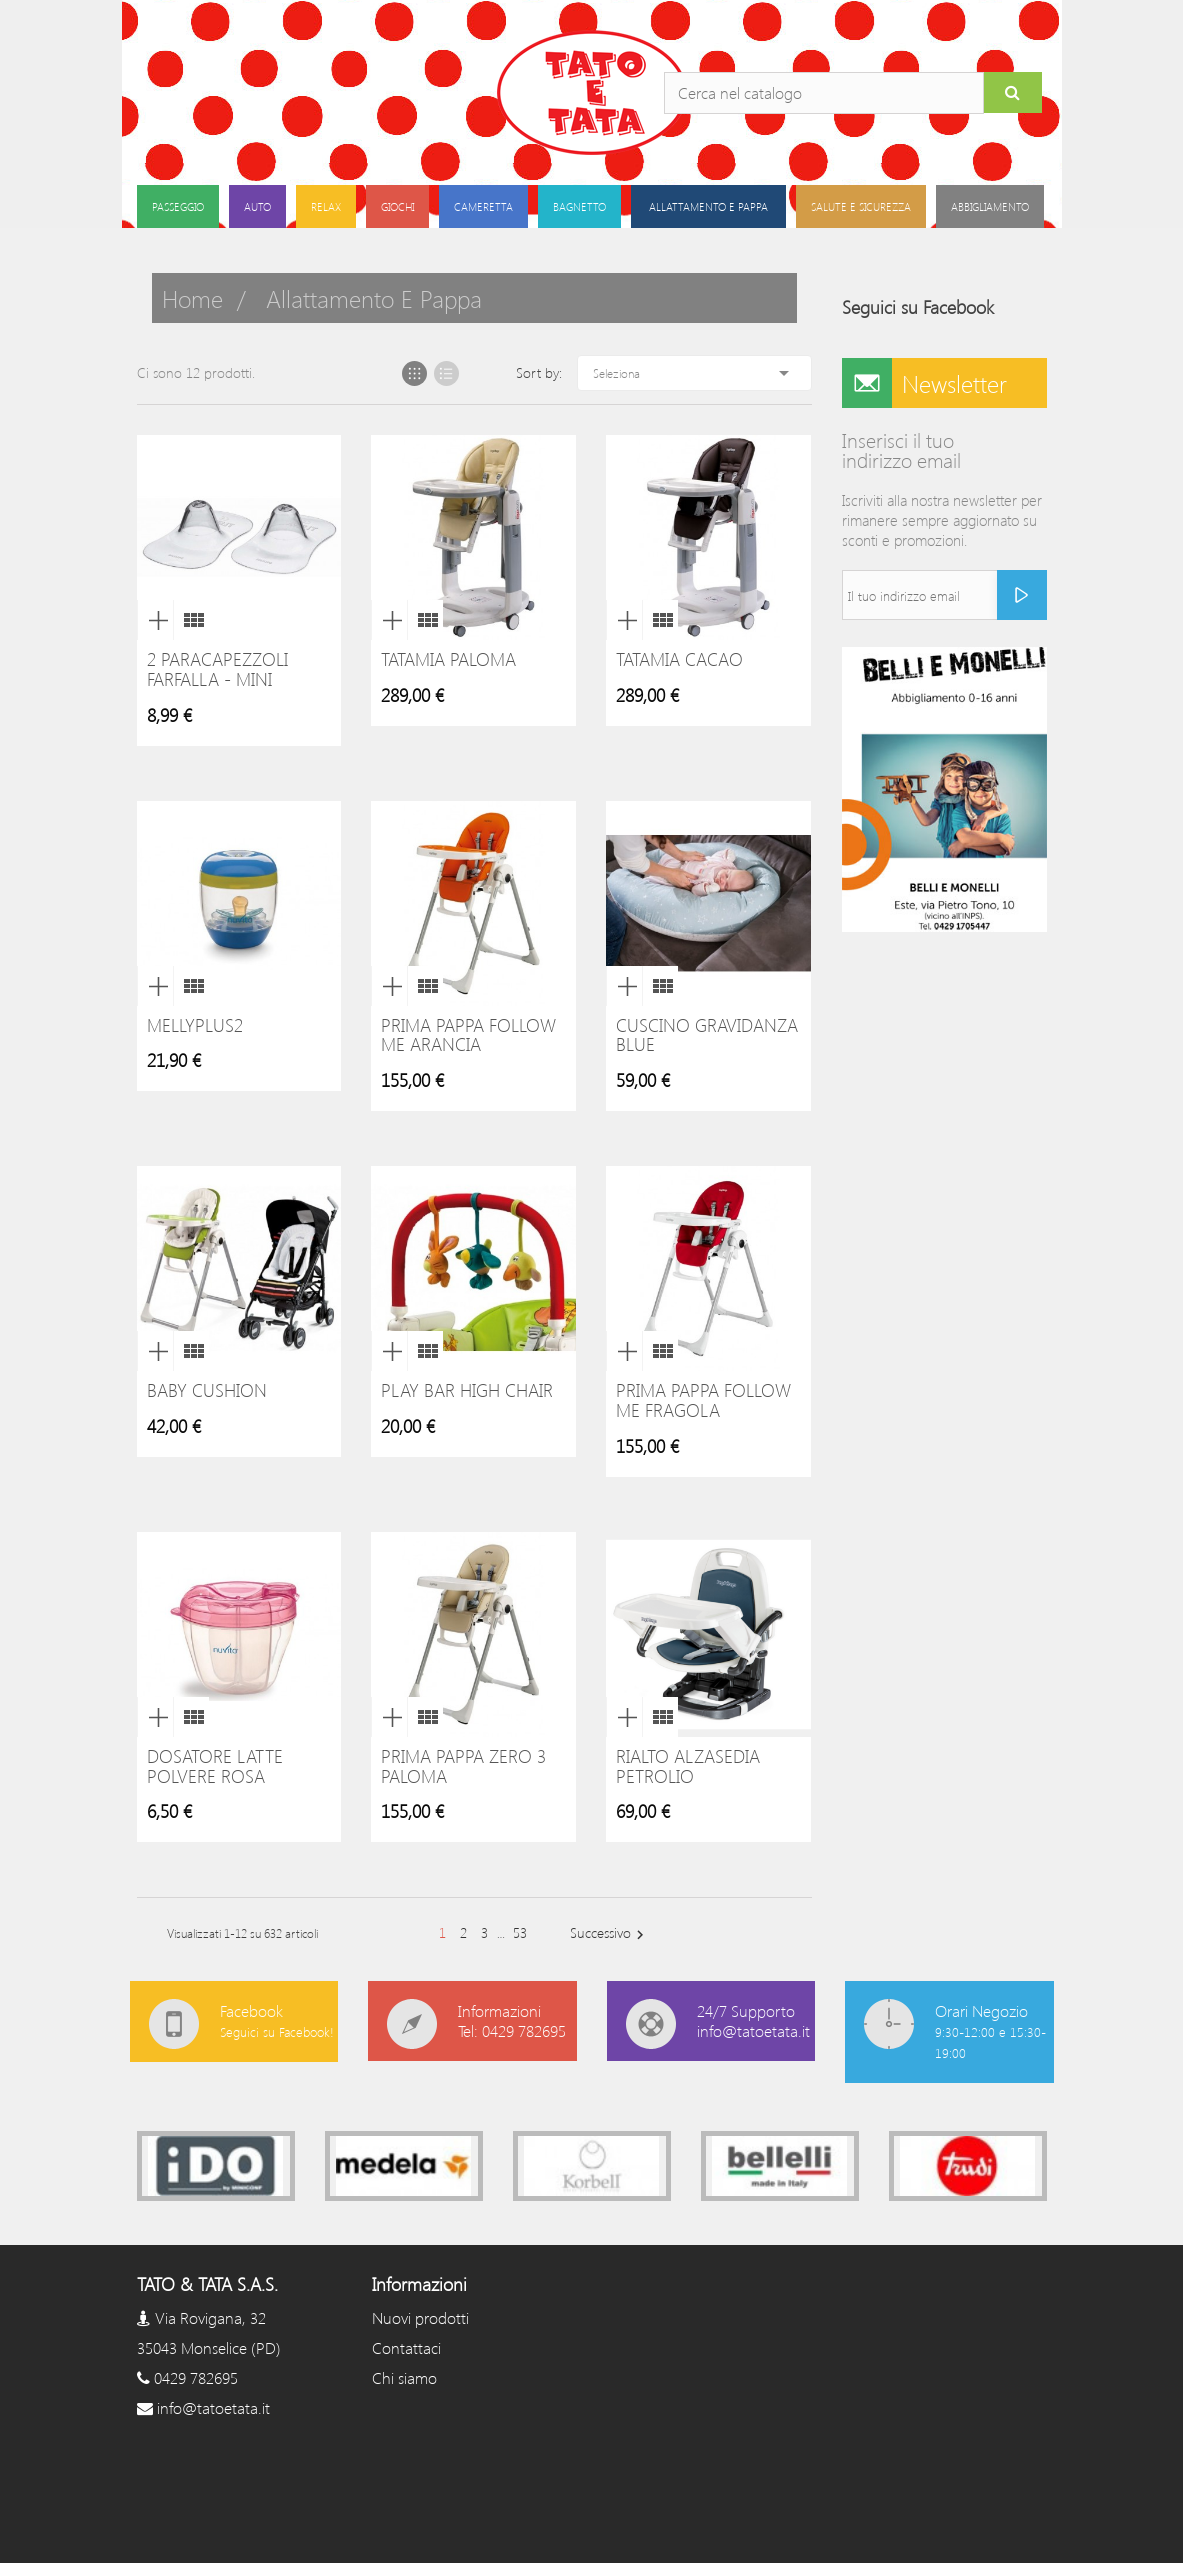 The image size is (1183, 2563). What do you see at coordinates (463, 1766) in the screenshot?
I see `Prima Pappa Zero 3 Paloma` at bounding box center [463, 1766].